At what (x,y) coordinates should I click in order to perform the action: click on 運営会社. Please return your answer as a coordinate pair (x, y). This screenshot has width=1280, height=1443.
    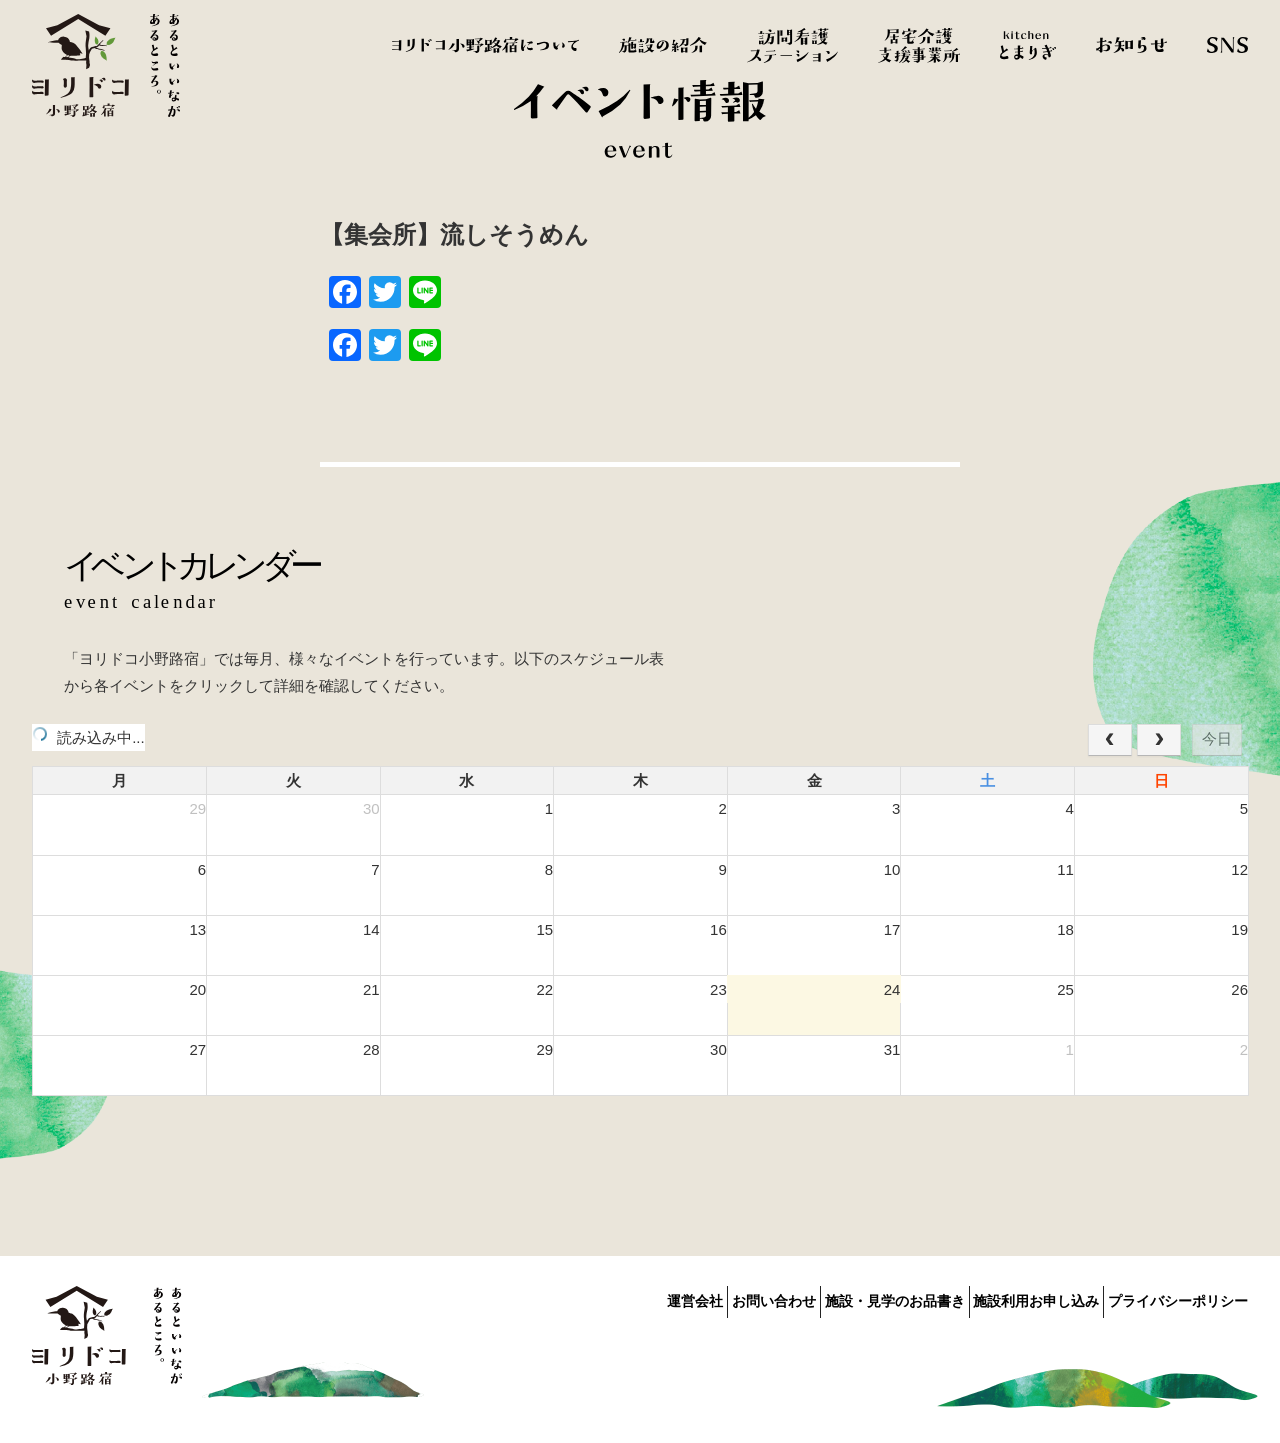
    Looking at the image, I should click on (606, 1298).